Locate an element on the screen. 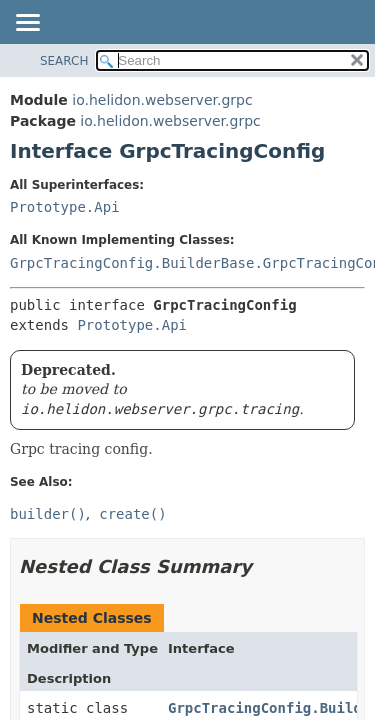  [Toggle navigation links] is located at coordinates (27, 24).